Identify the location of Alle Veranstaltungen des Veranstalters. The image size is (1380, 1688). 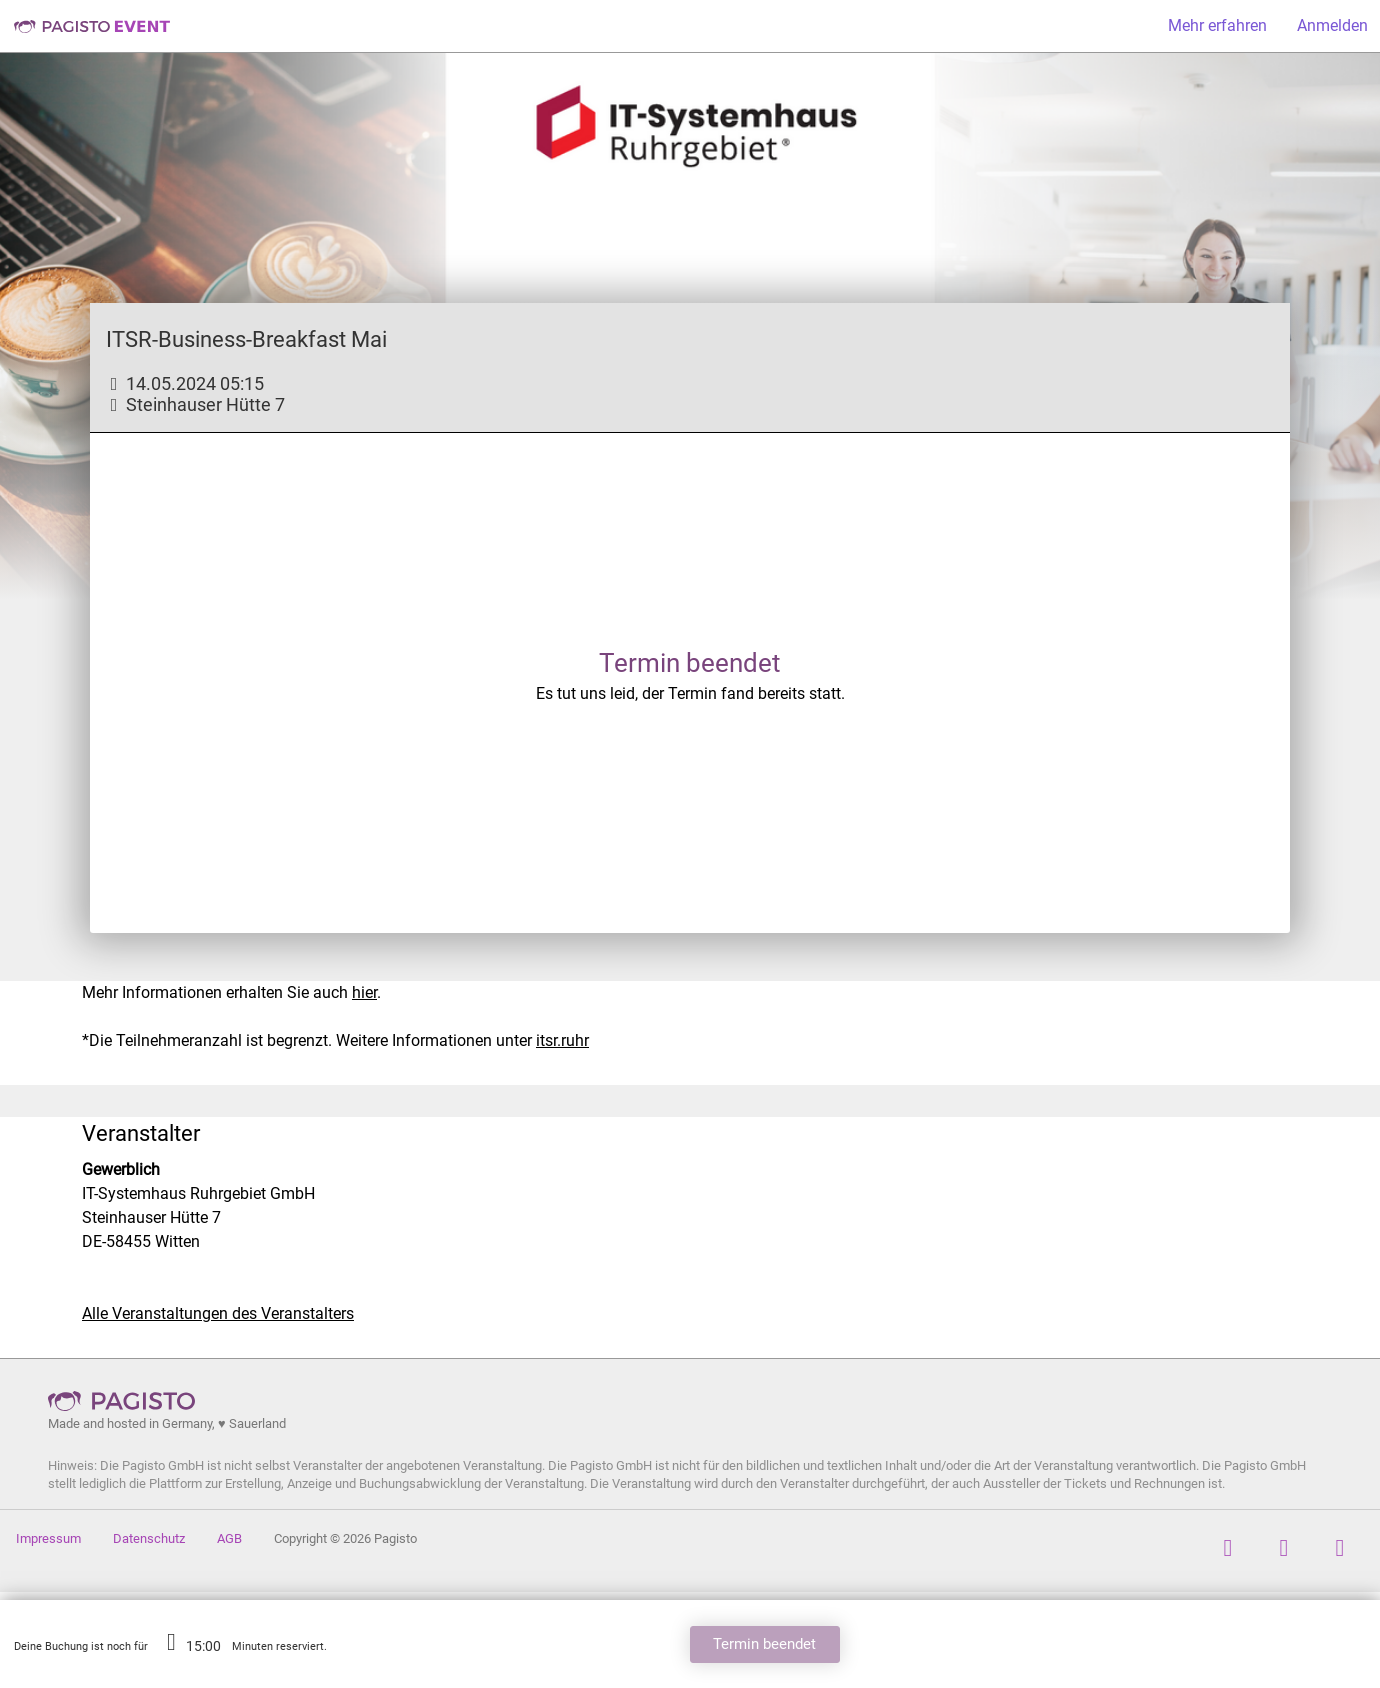
(218, 1313).